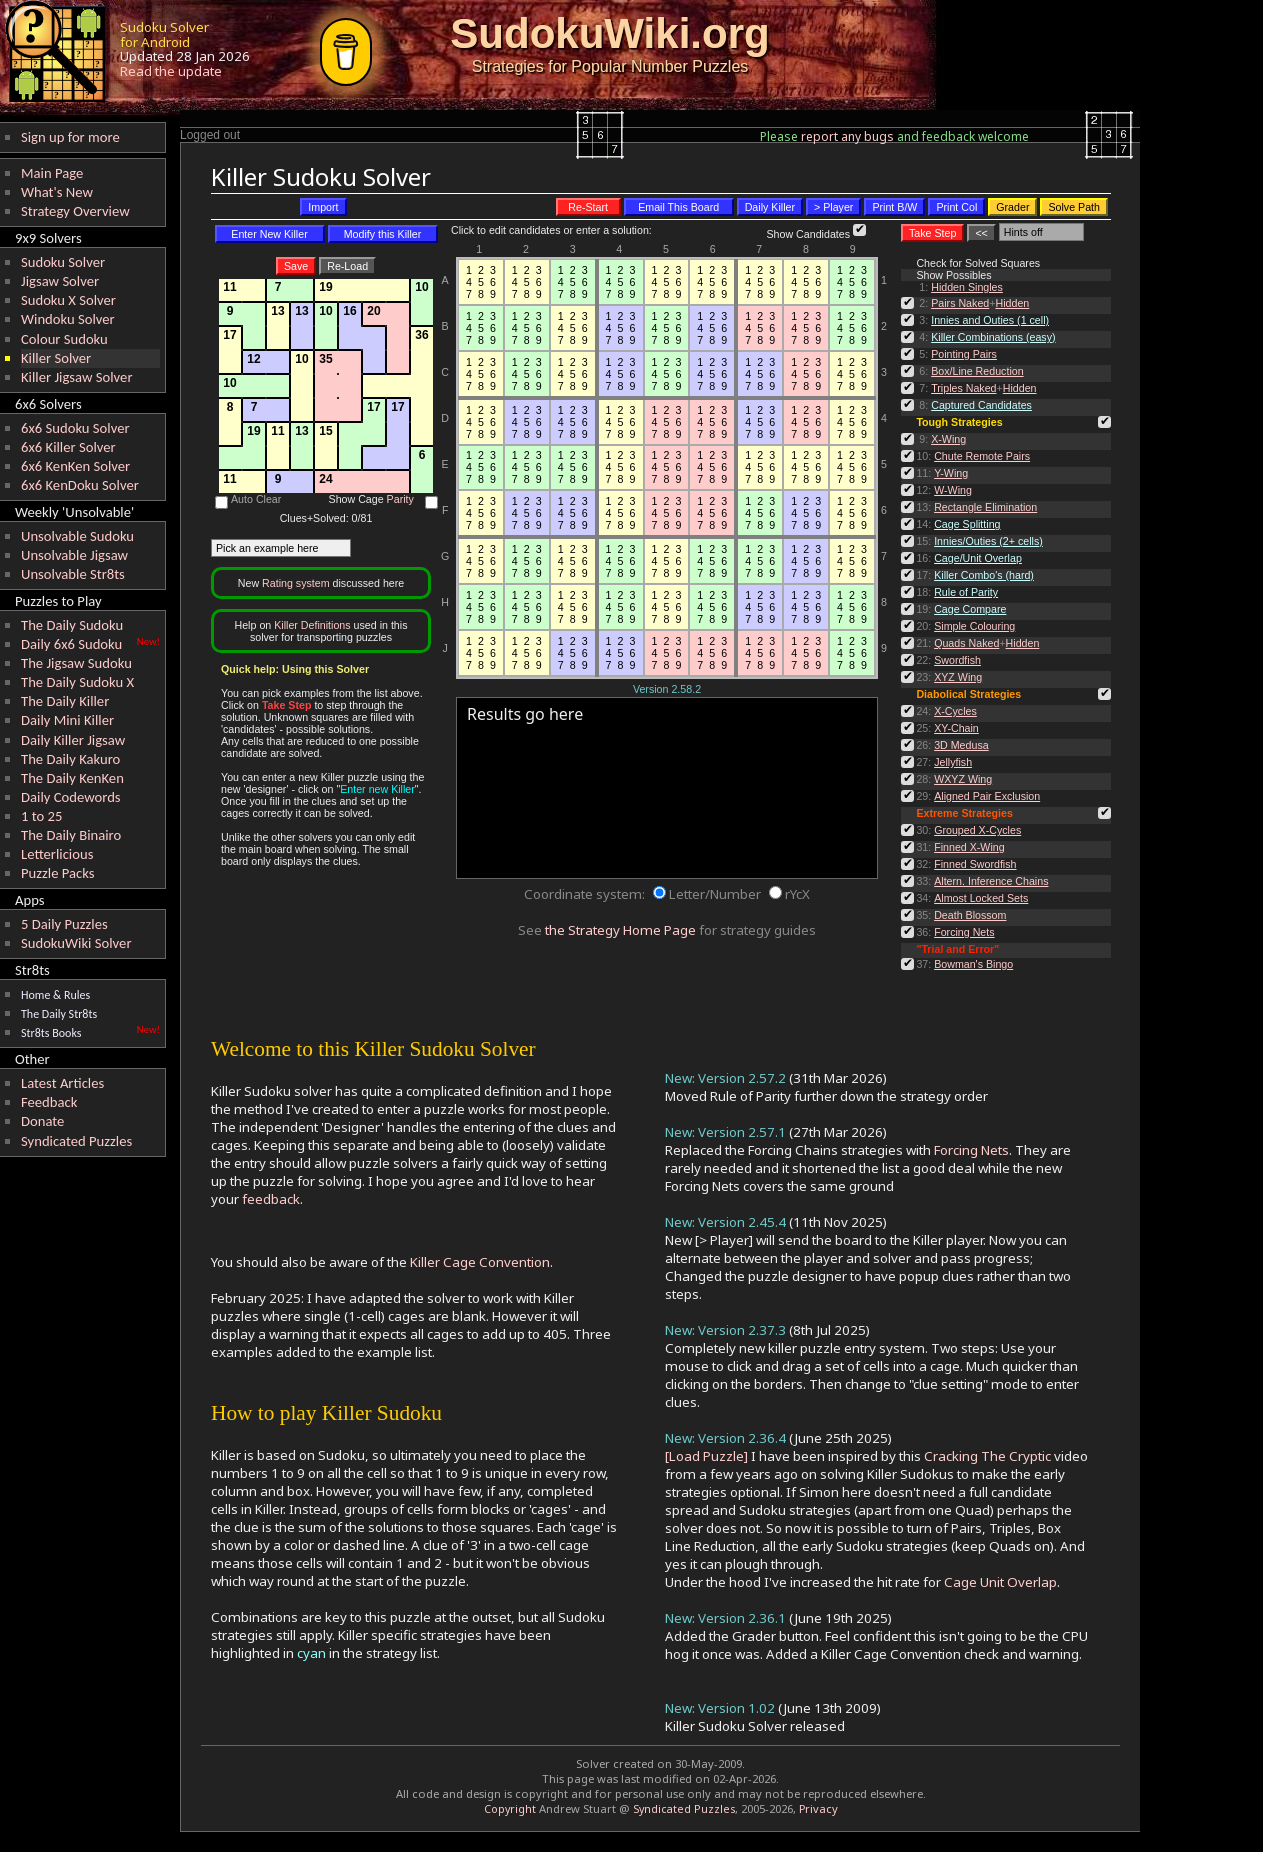 The image size is (1263, 1852). I want to click on Latest Articles, so click(62, 1083).